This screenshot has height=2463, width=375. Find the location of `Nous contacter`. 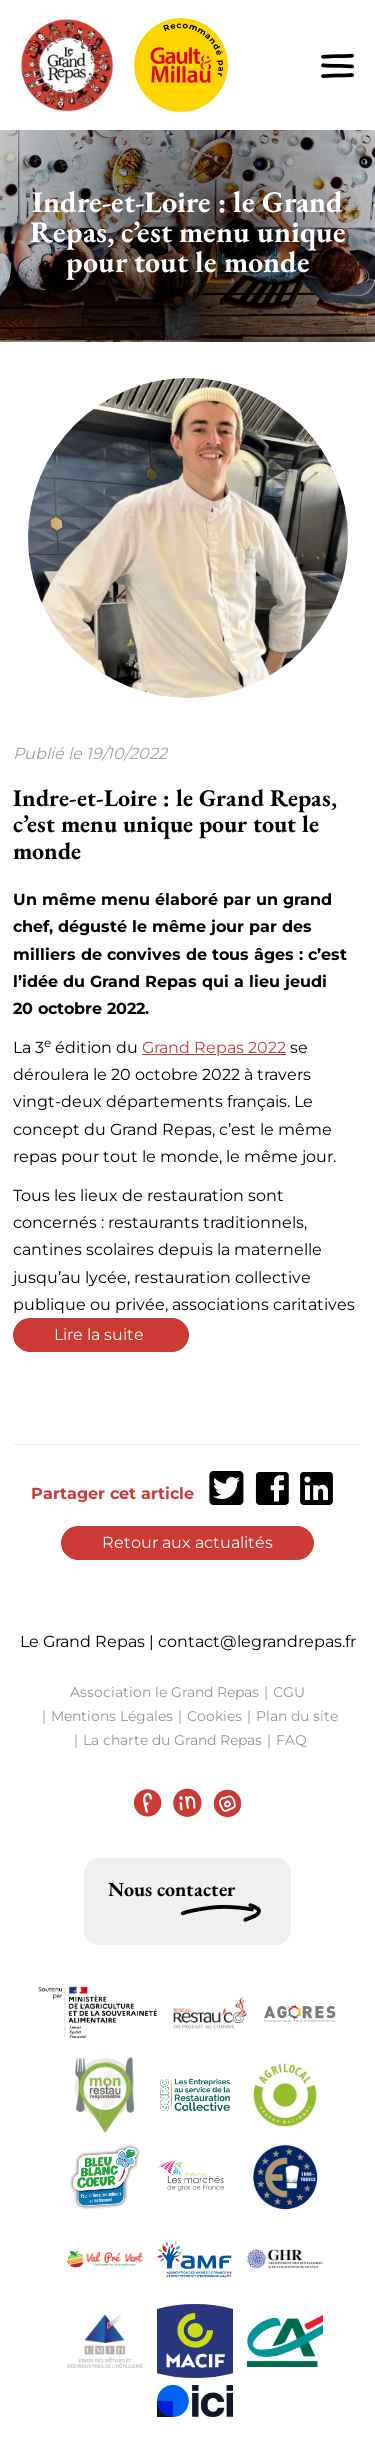

Nous contacter is located at coordinates (171, 1889).